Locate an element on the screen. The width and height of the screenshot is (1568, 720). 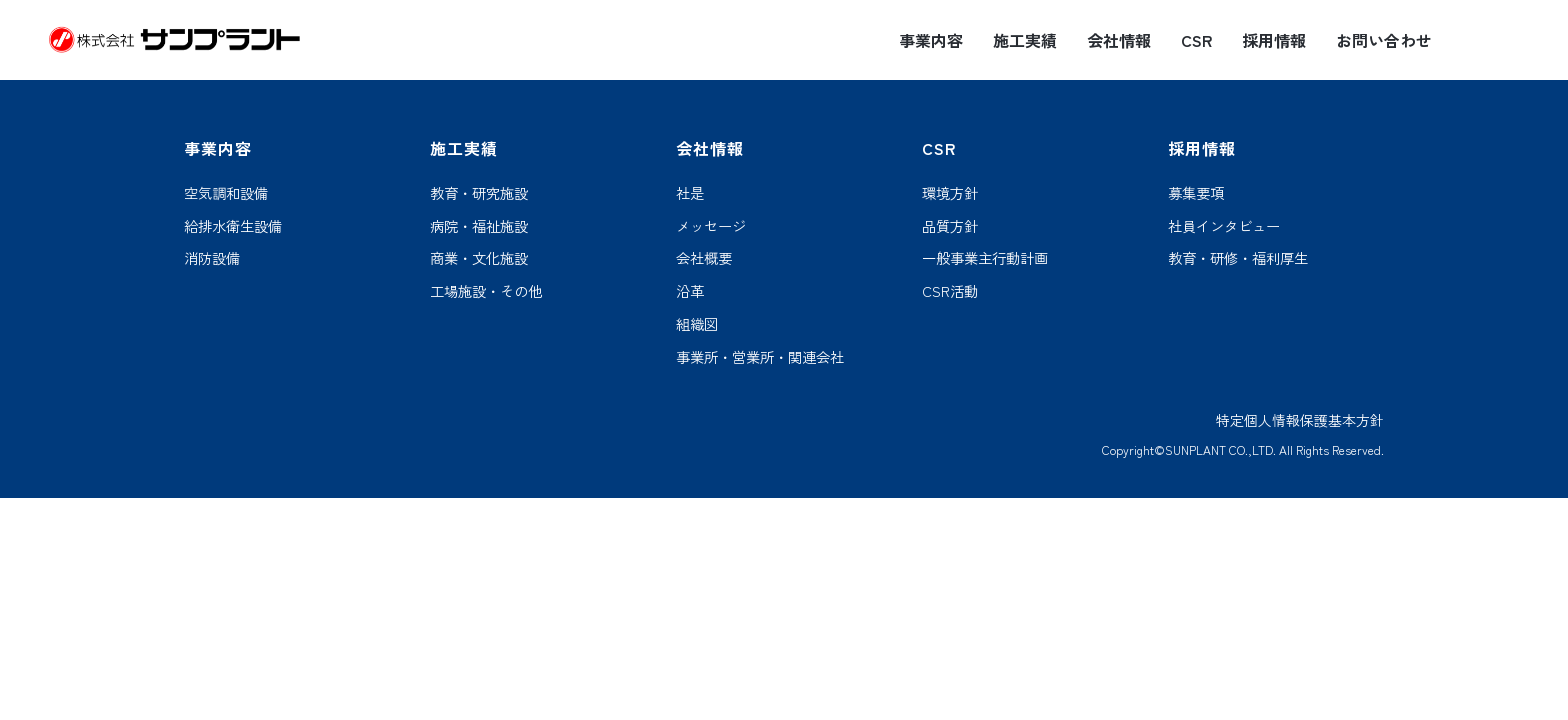
募集要項 is located at coordinates (1196, 193).